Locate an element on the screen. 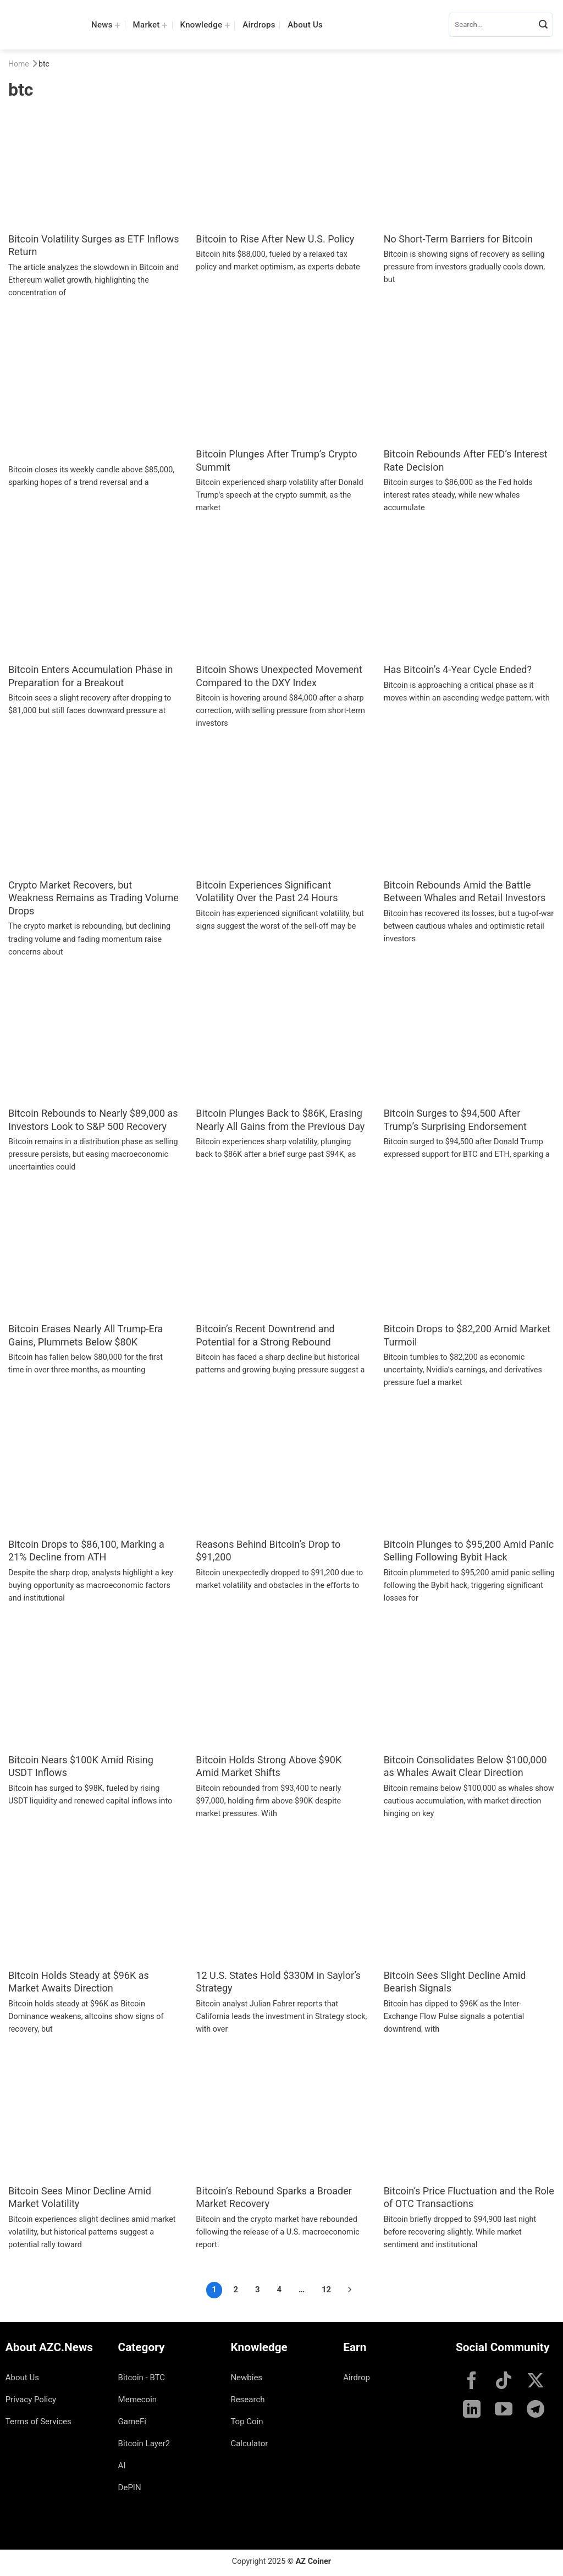 The width and height of the screenshot is (563, 2576). News is located at coordinates (105, 24).